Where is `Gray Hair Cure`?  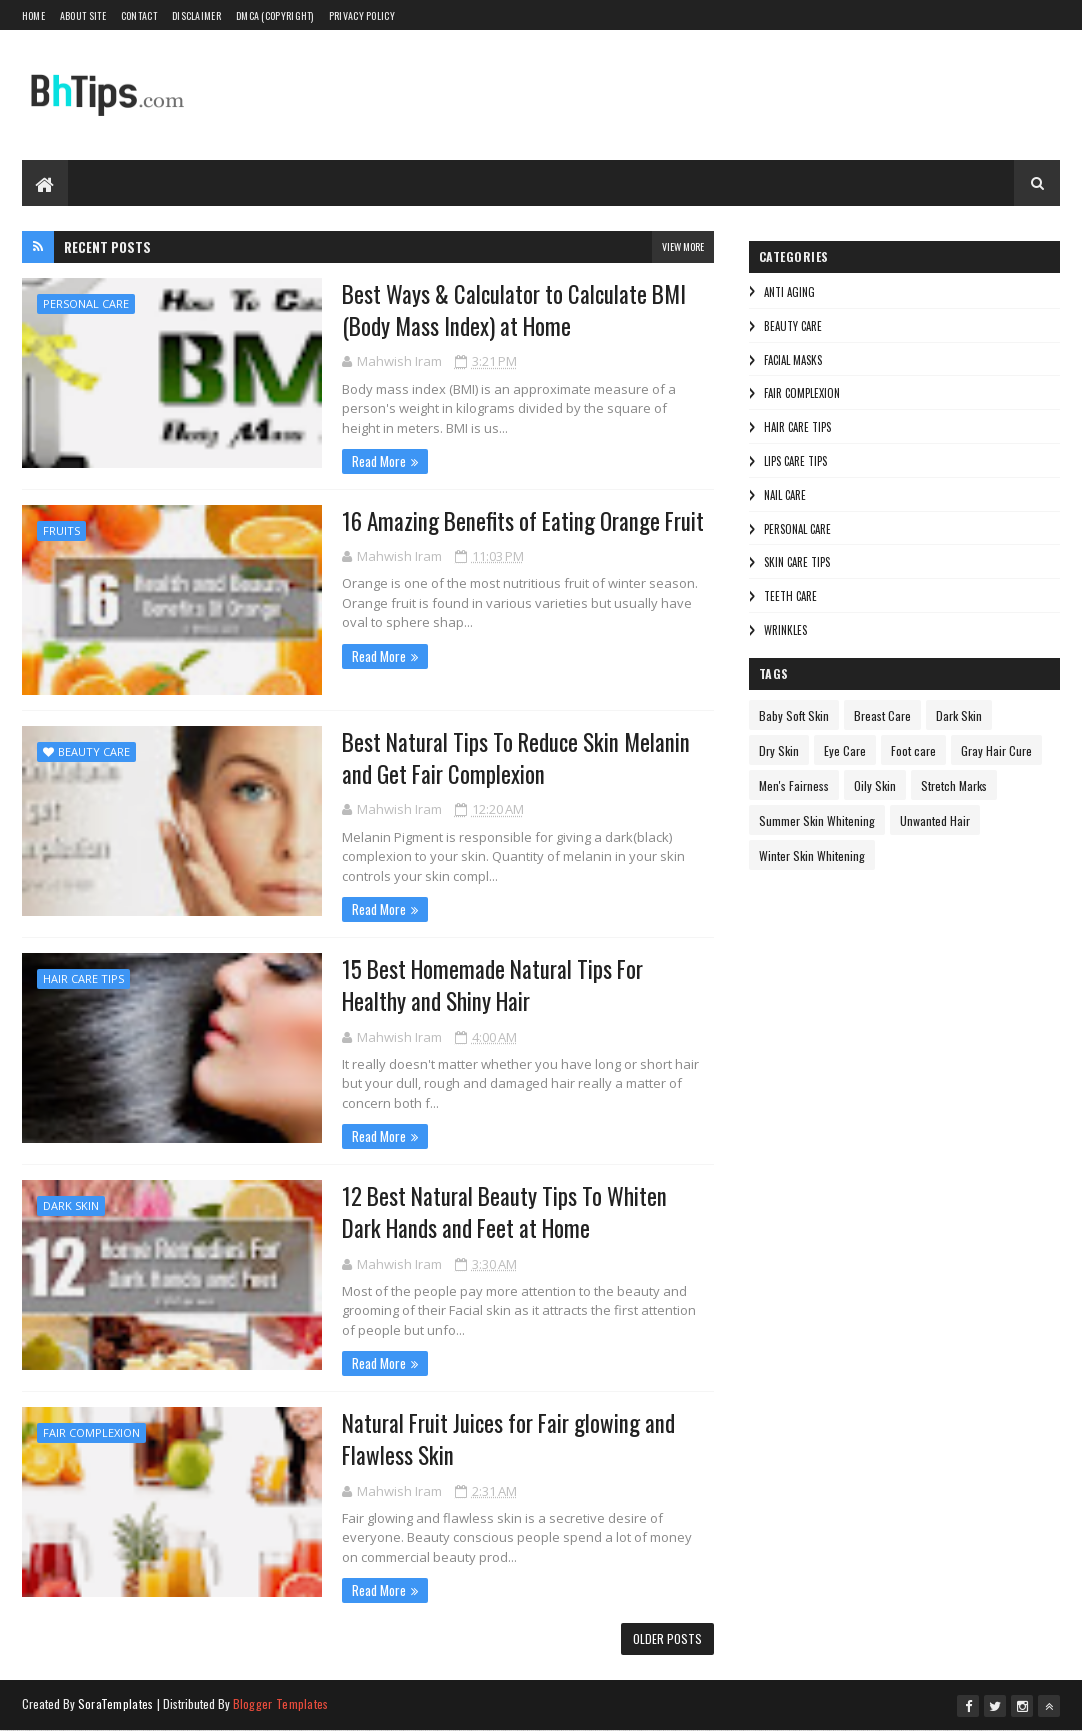 Gray Hair Cure is located at coordinates (996, 750).